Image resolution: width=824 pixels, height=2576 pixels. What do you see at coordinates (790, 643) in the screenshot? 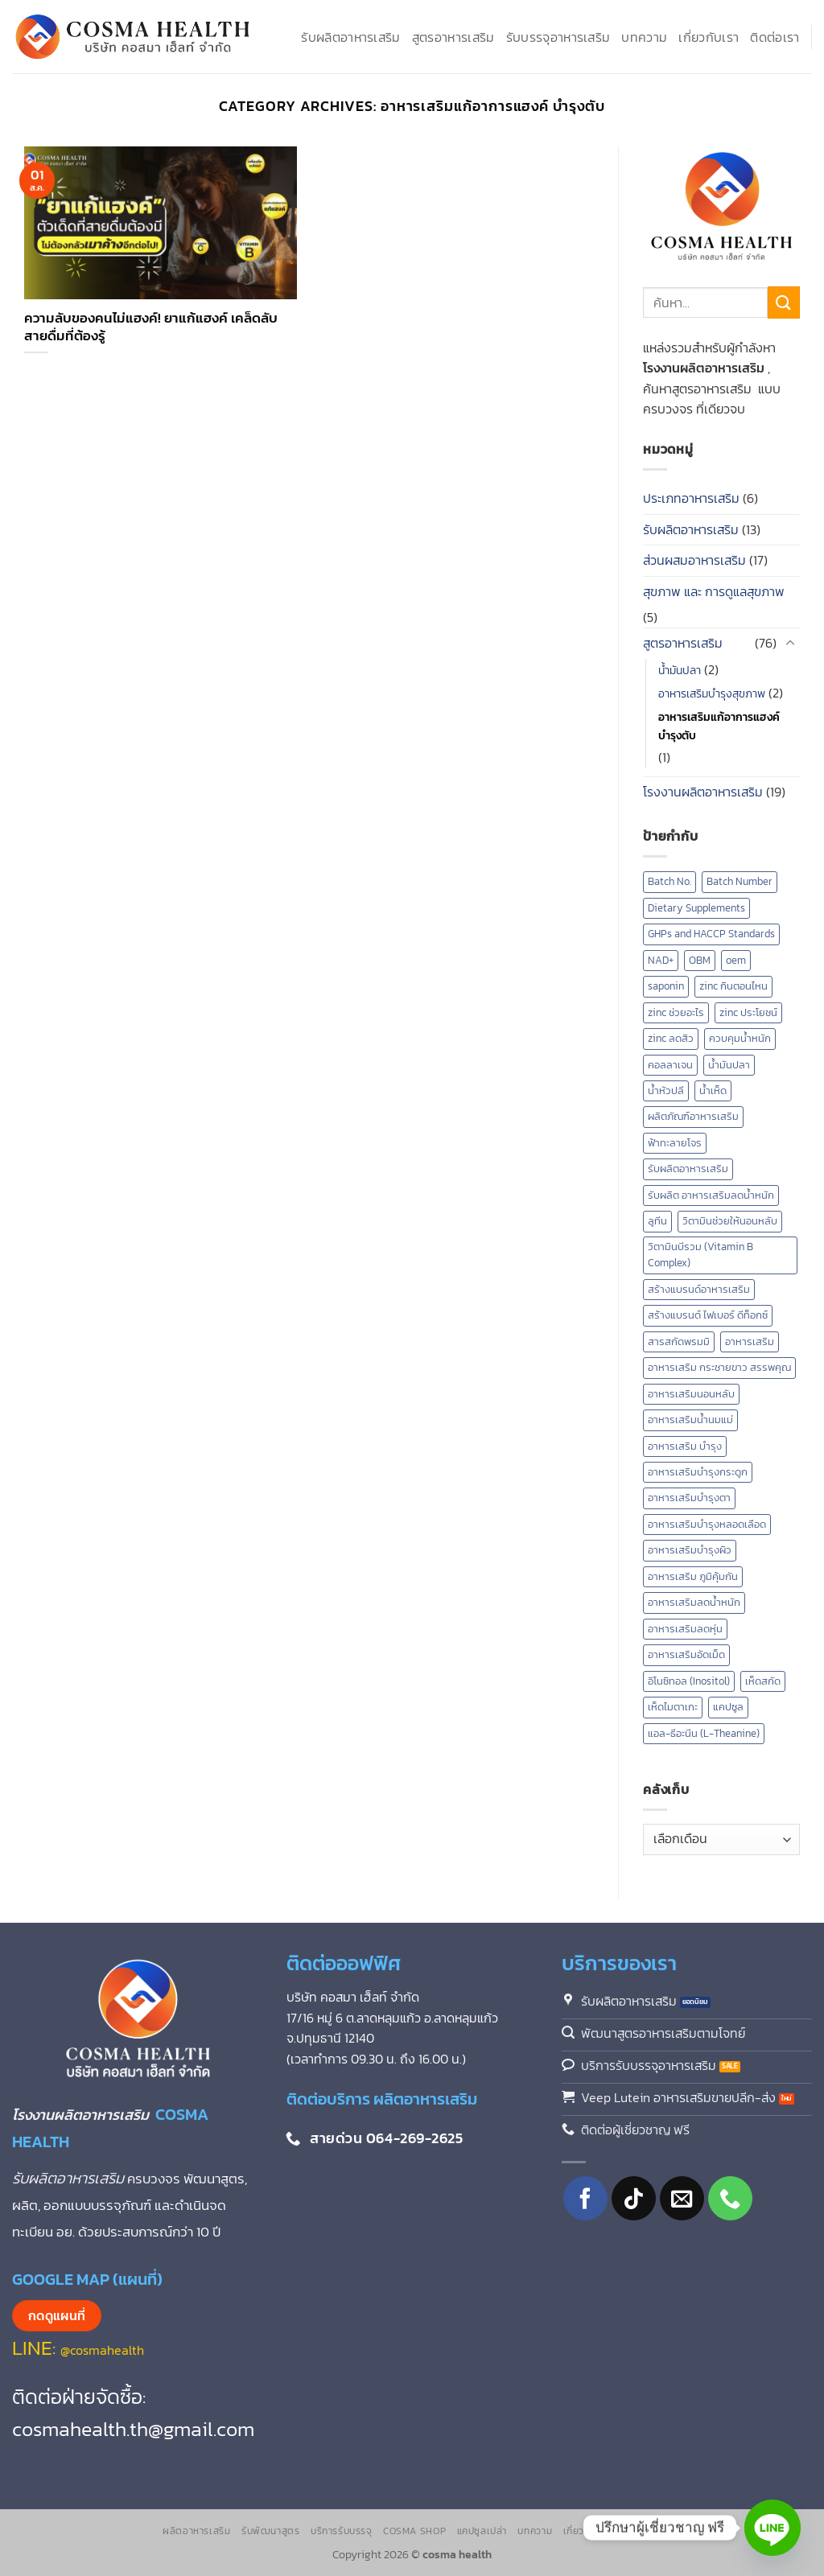
I see `[Toggle]` at bounding box center [790, 643].